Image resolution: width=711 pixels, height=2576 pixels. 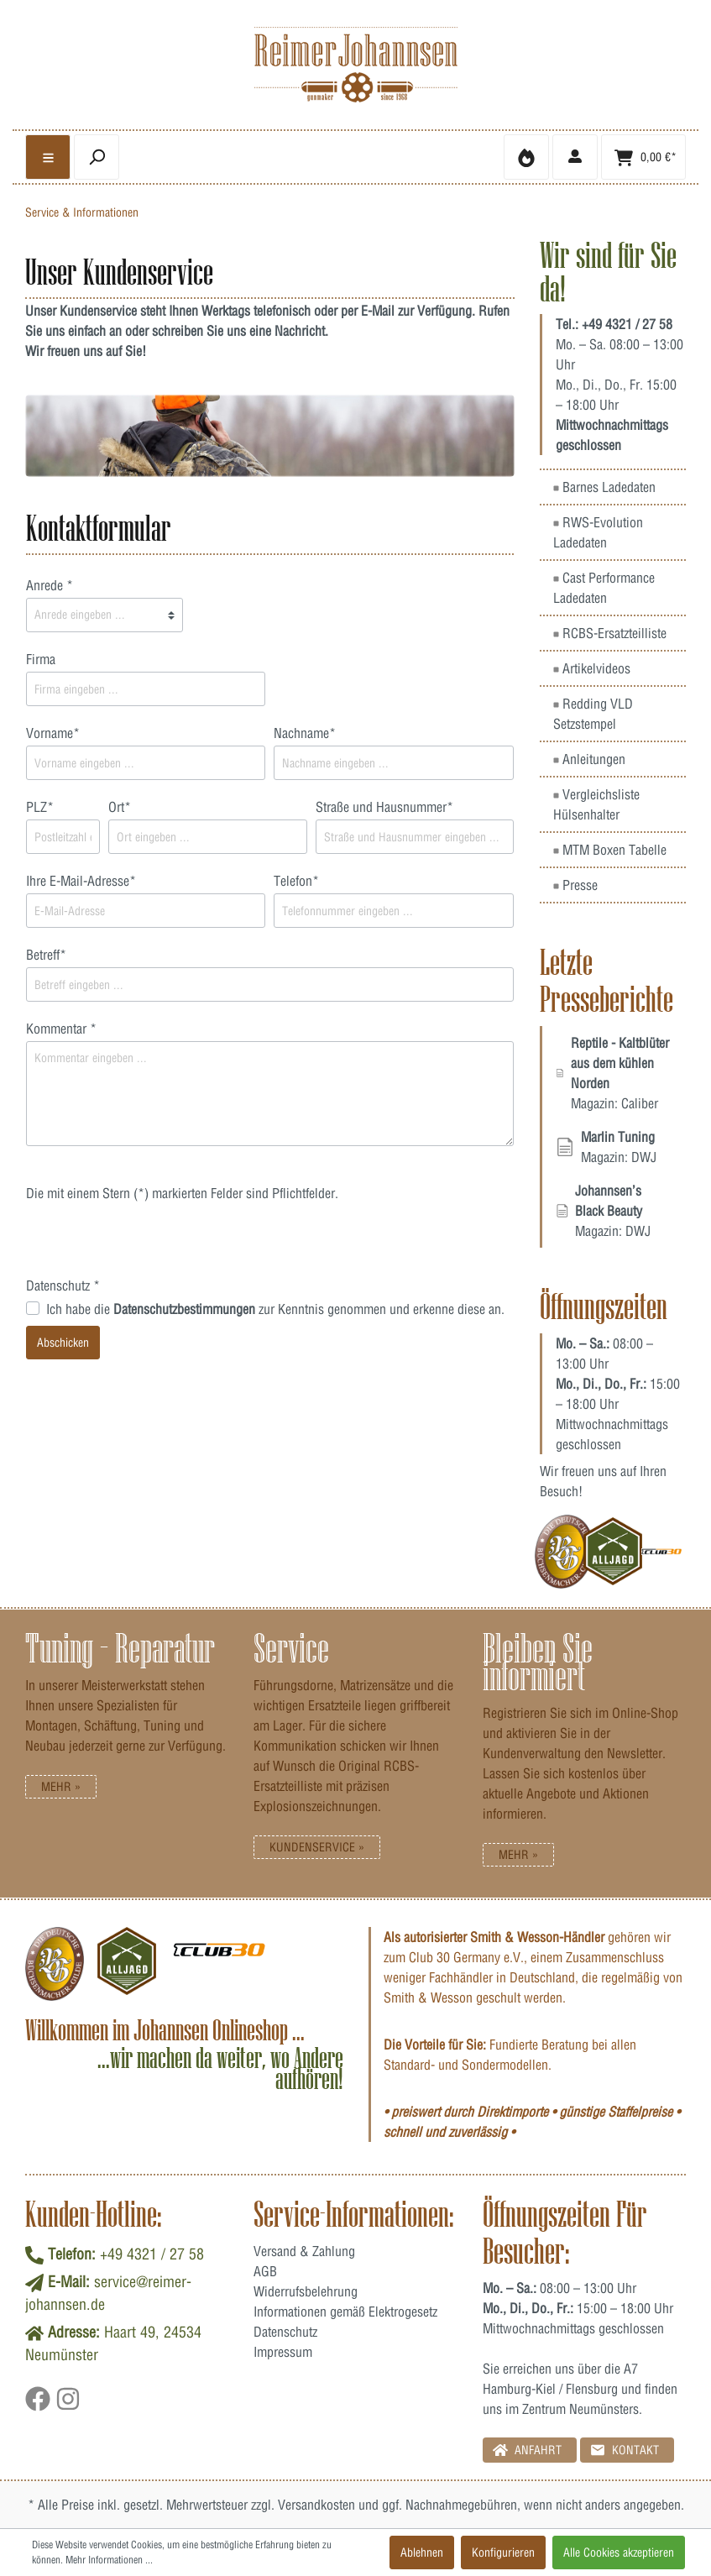 I want to click on [header.searchbutton], so click(x=96, y=157).